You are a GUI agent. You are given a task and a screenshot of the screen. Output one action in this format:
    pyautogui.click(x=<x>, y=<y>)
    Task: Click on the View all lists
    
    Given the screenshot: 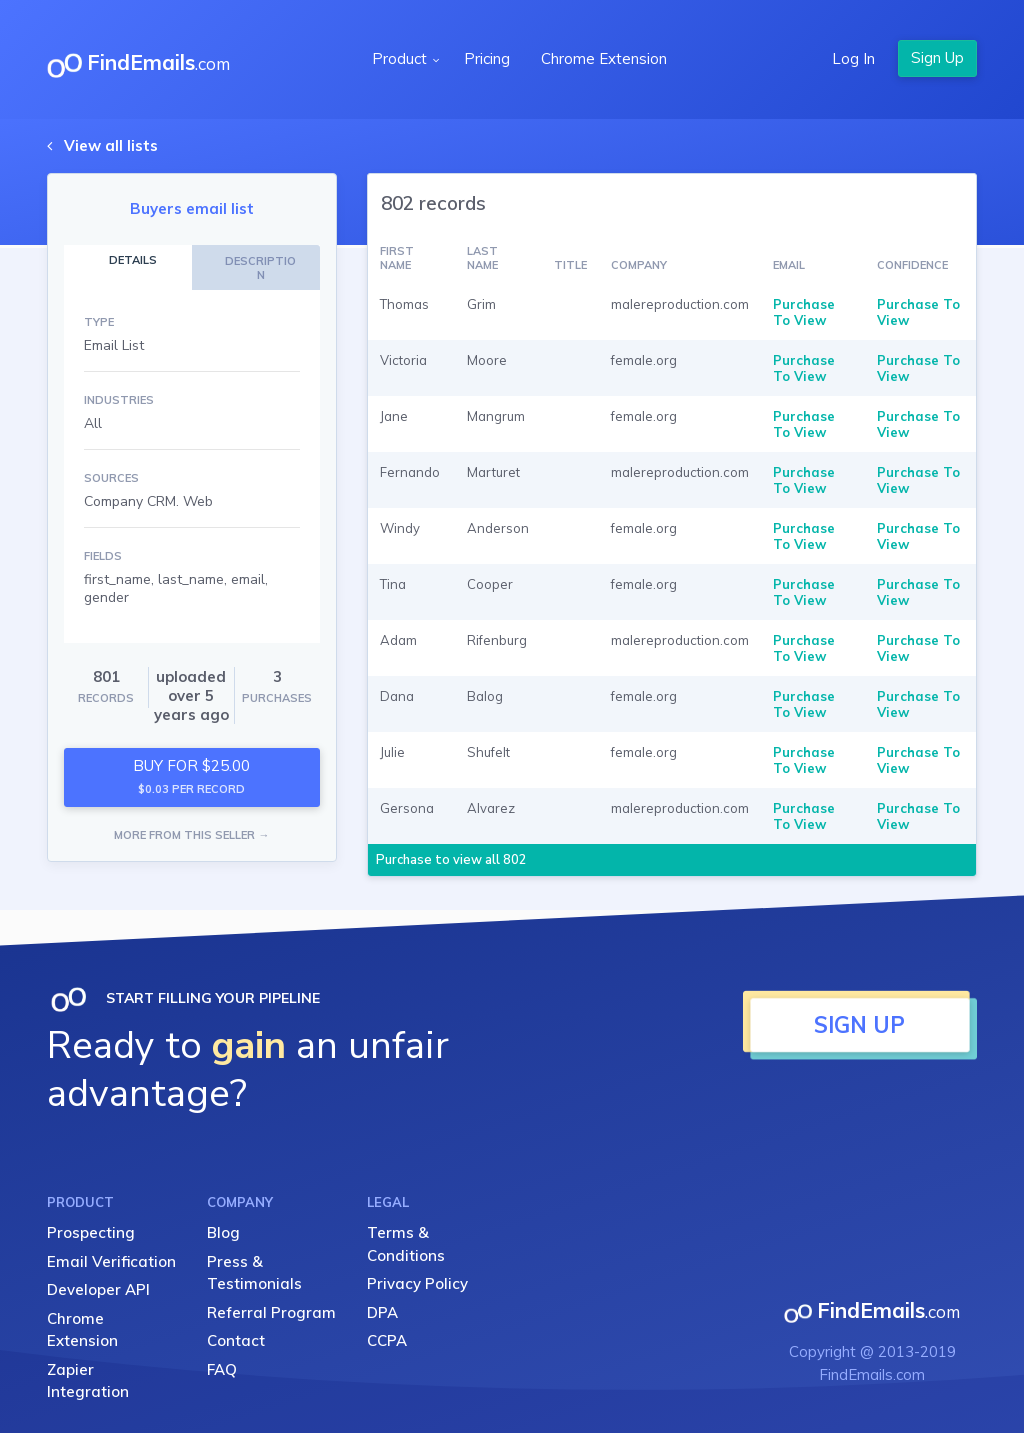 What is the action you would take?
    pyautogui.click(x=111, y=145)
    